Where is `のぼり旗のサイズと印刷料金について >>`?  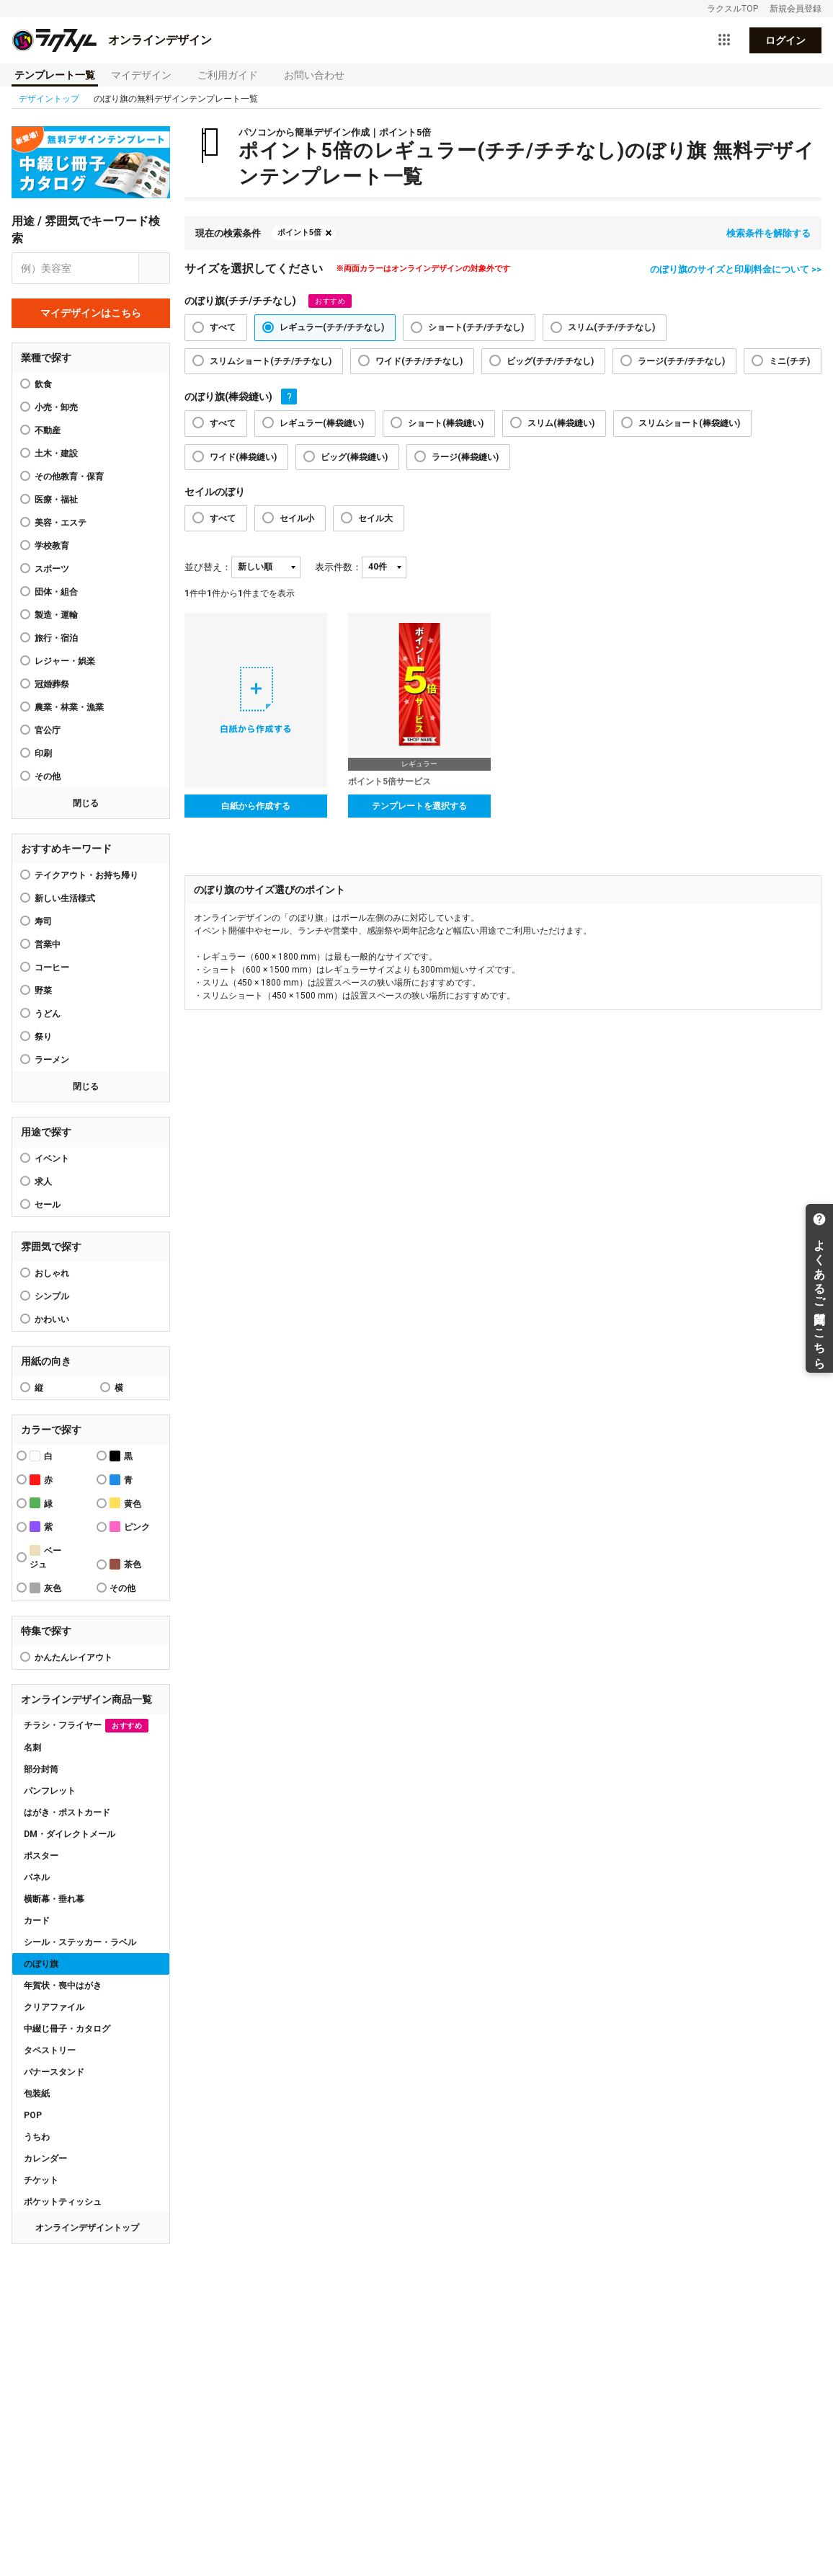
のぼり旗のサイズと印刷料金について >> is located at coordinates (735, 269).